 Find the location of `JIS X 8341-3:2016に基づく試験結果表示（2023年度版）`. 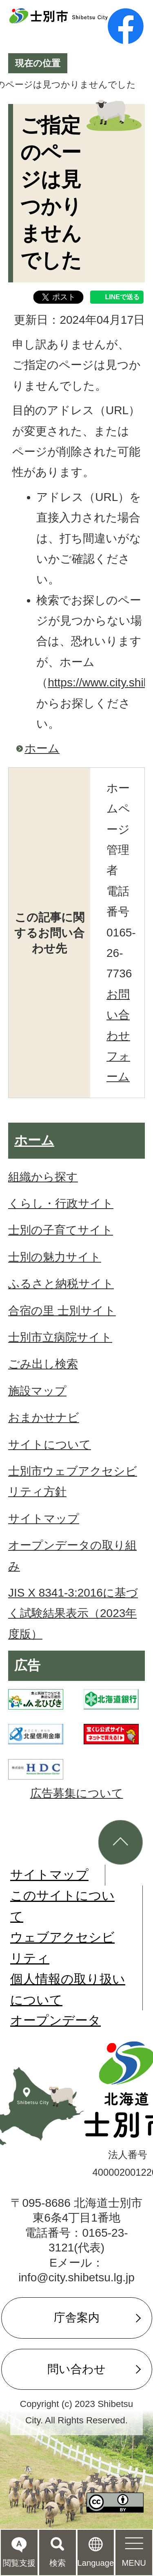

JIS X 8341-3:2016に基づく試験結果表示（2023年度版） is located at coordinates (73, 1613).